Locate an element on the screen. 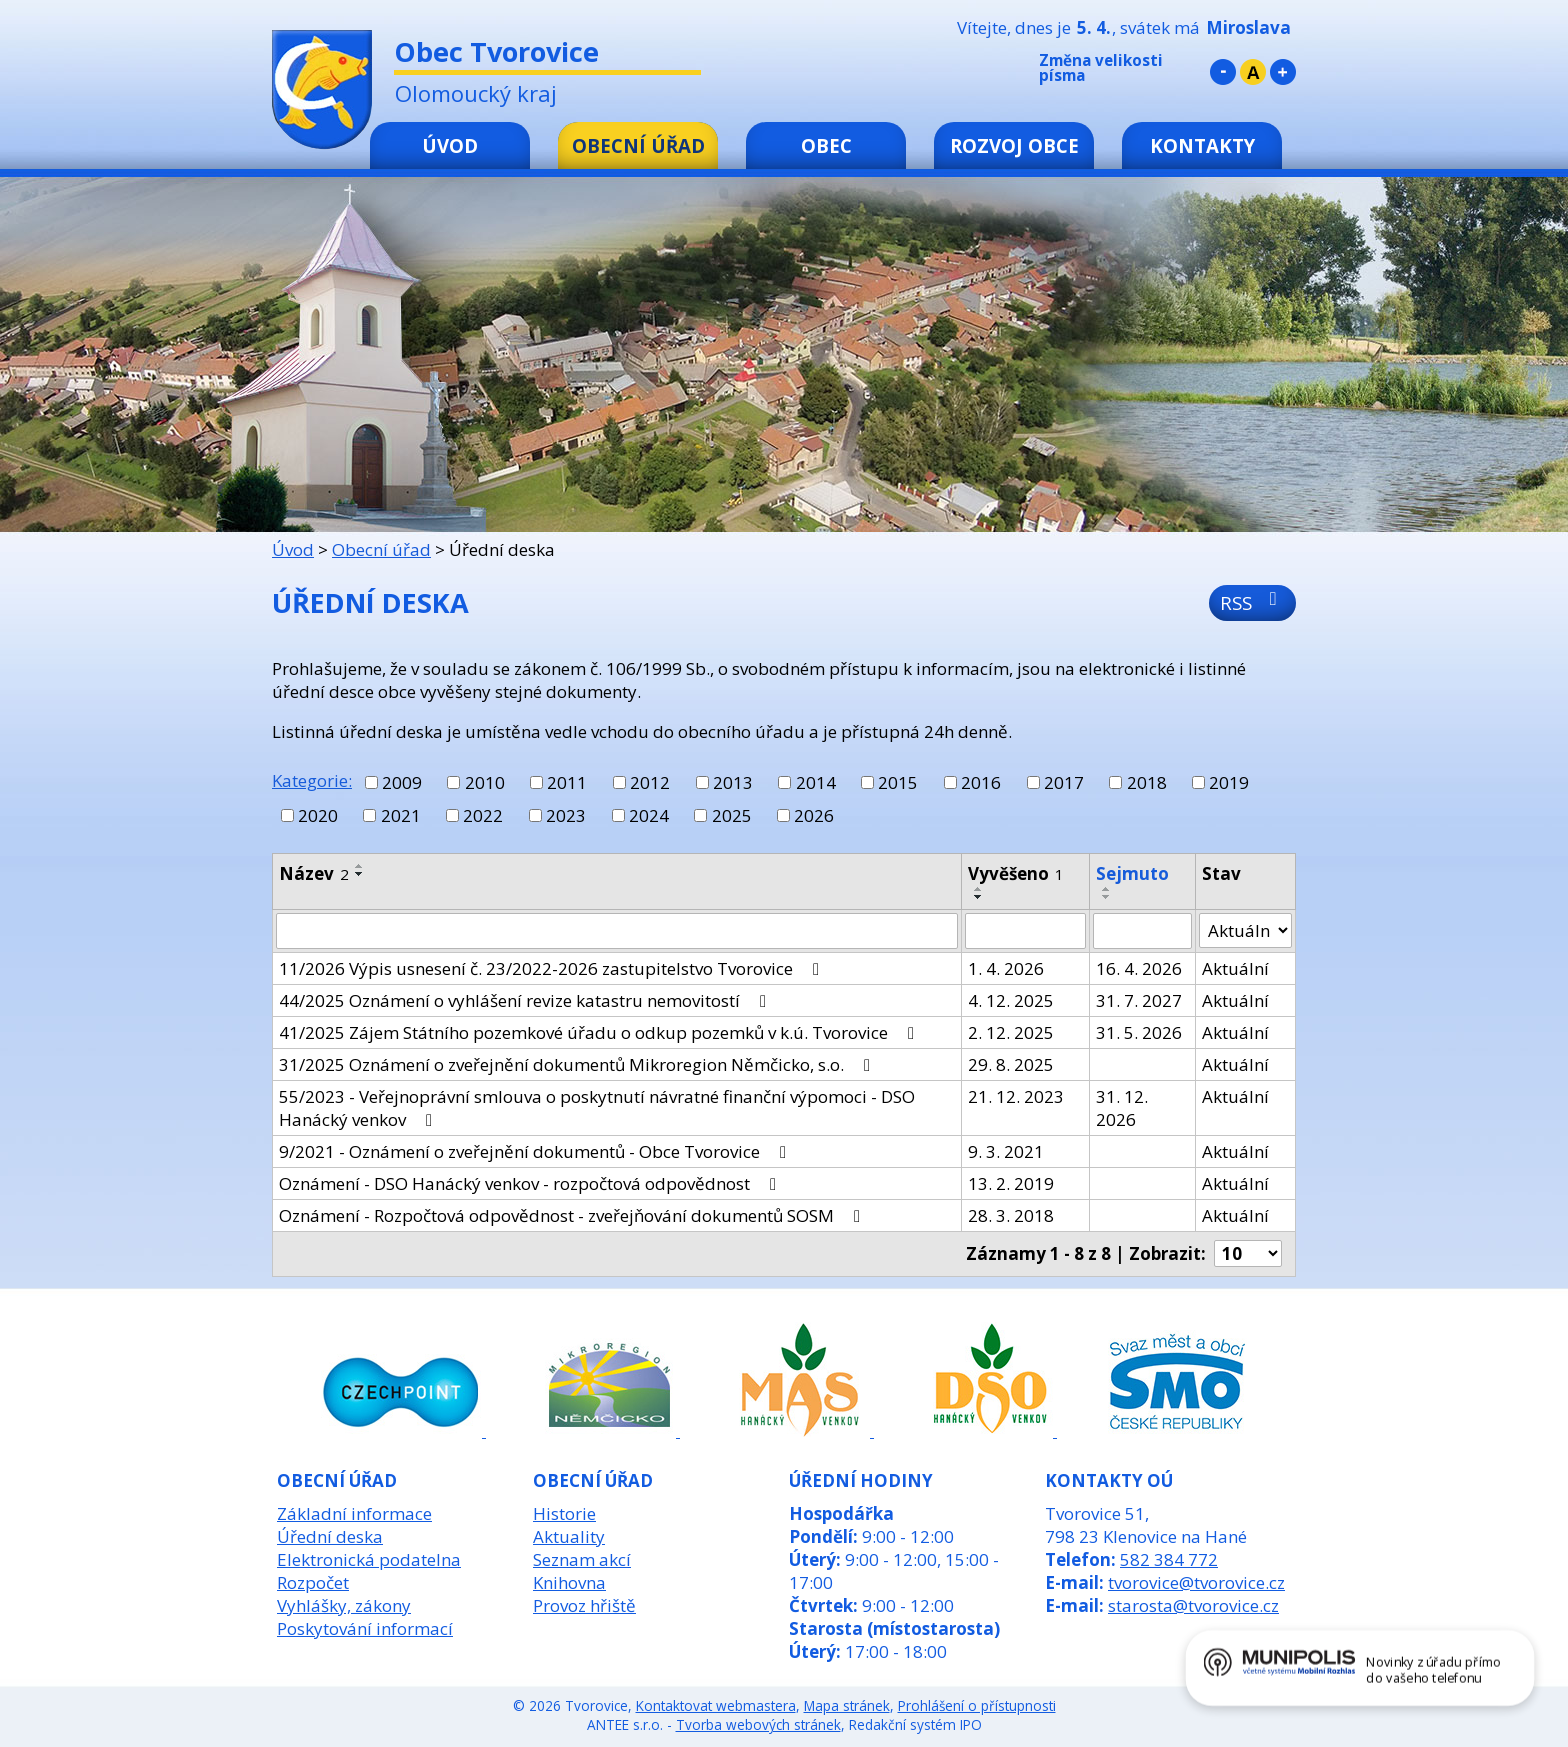  21. 12. 2023 is located at coordinates (1016, 1096).